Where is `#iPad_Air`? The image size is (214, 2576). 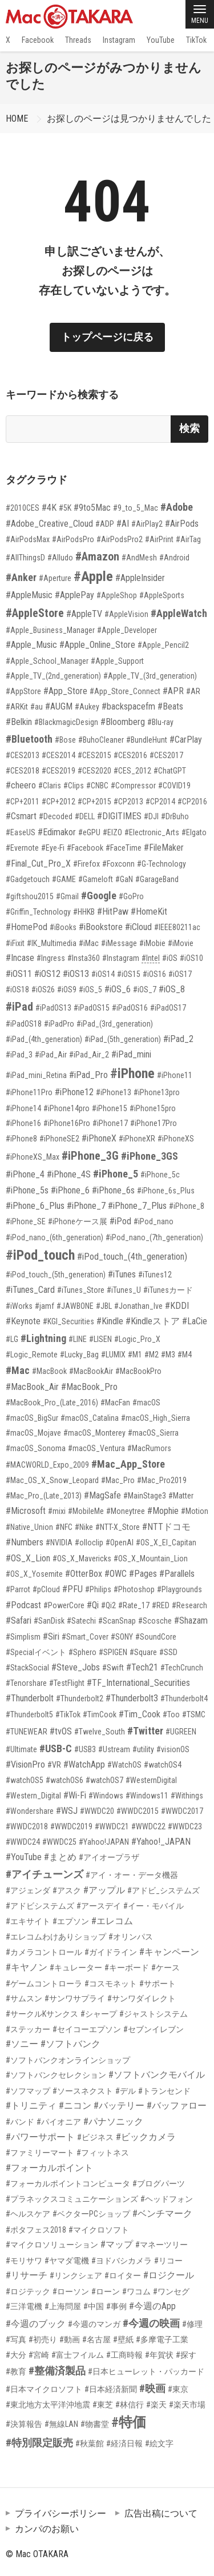 #iPad_Air is located at coordinates (51, 1054).